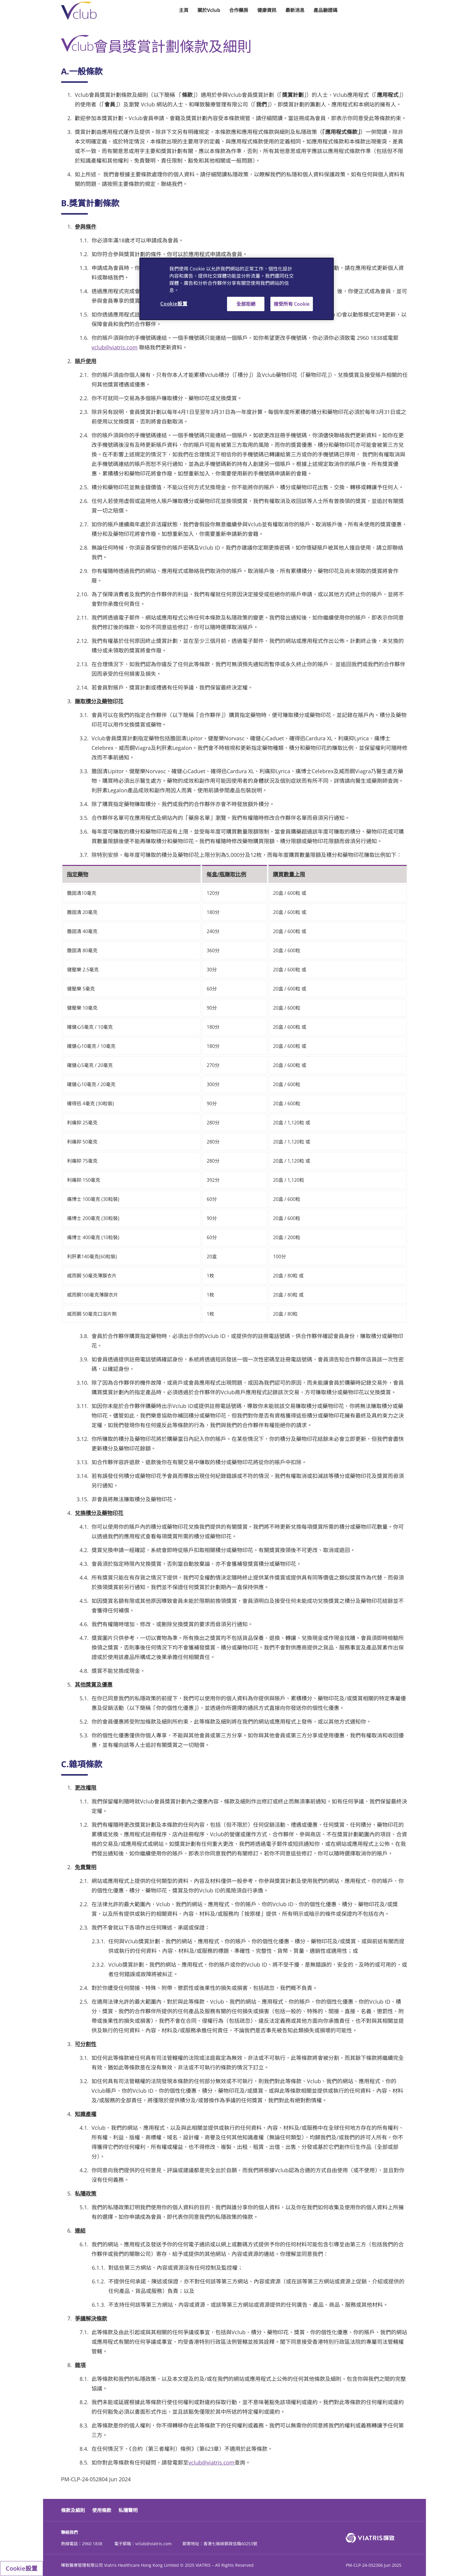 This screenshot has width=469, height=2576. Describe the element at coordinates (115, 347) in the screenshot. I see `vclub@viatris.com` at that location.